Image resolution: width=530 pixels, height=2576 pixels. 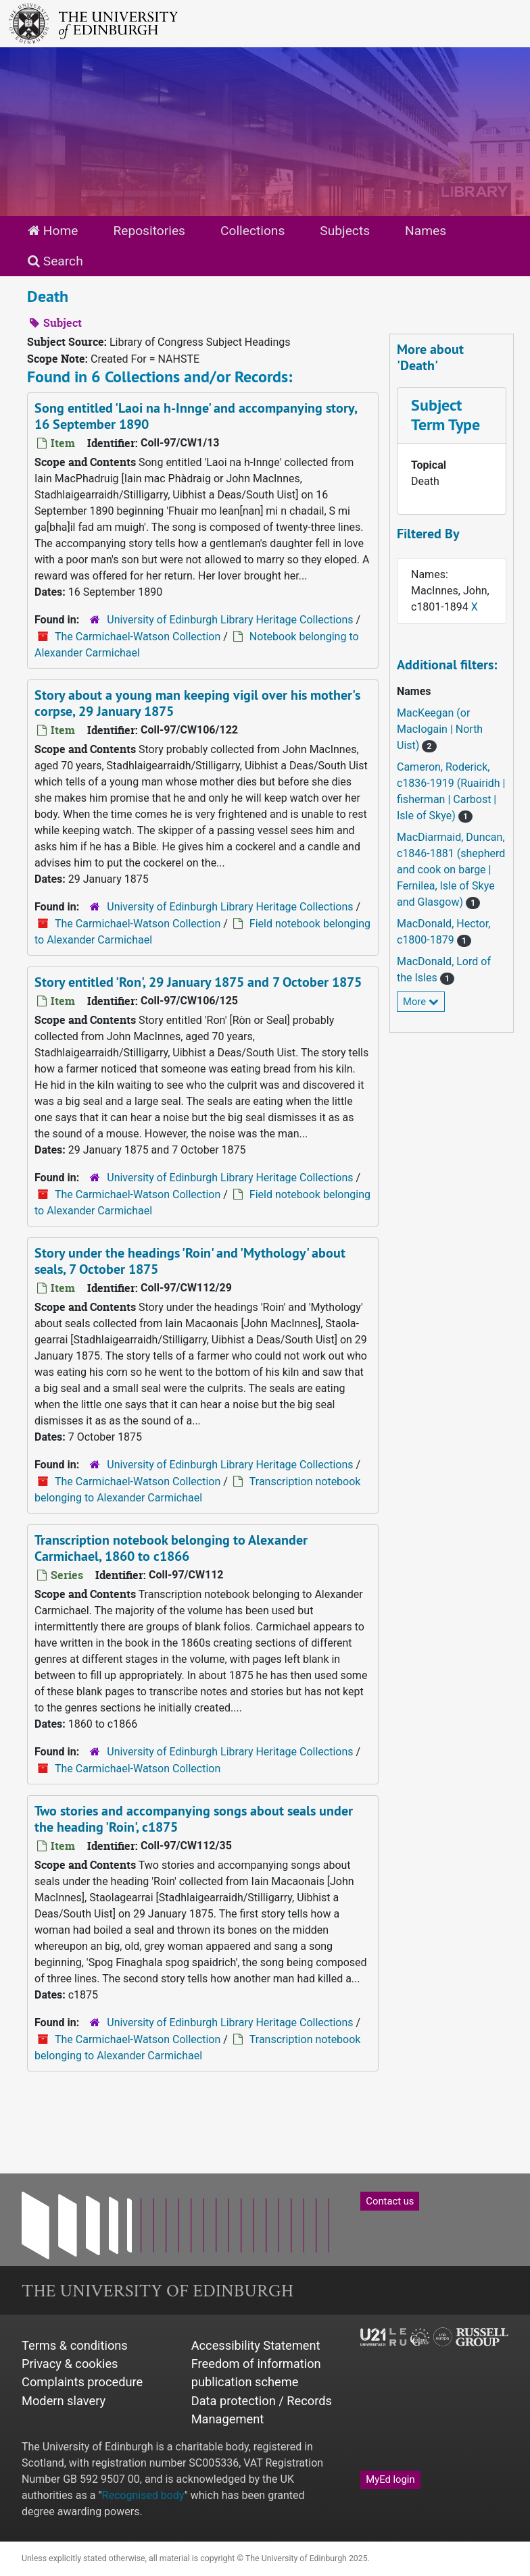 What do you see at coordinates (189, 1261) in the screenshot?
I see `Story under the headings 'Roin' and 'Mythology' about seals, 7 October 1875` at bounding box center [189, 1261].